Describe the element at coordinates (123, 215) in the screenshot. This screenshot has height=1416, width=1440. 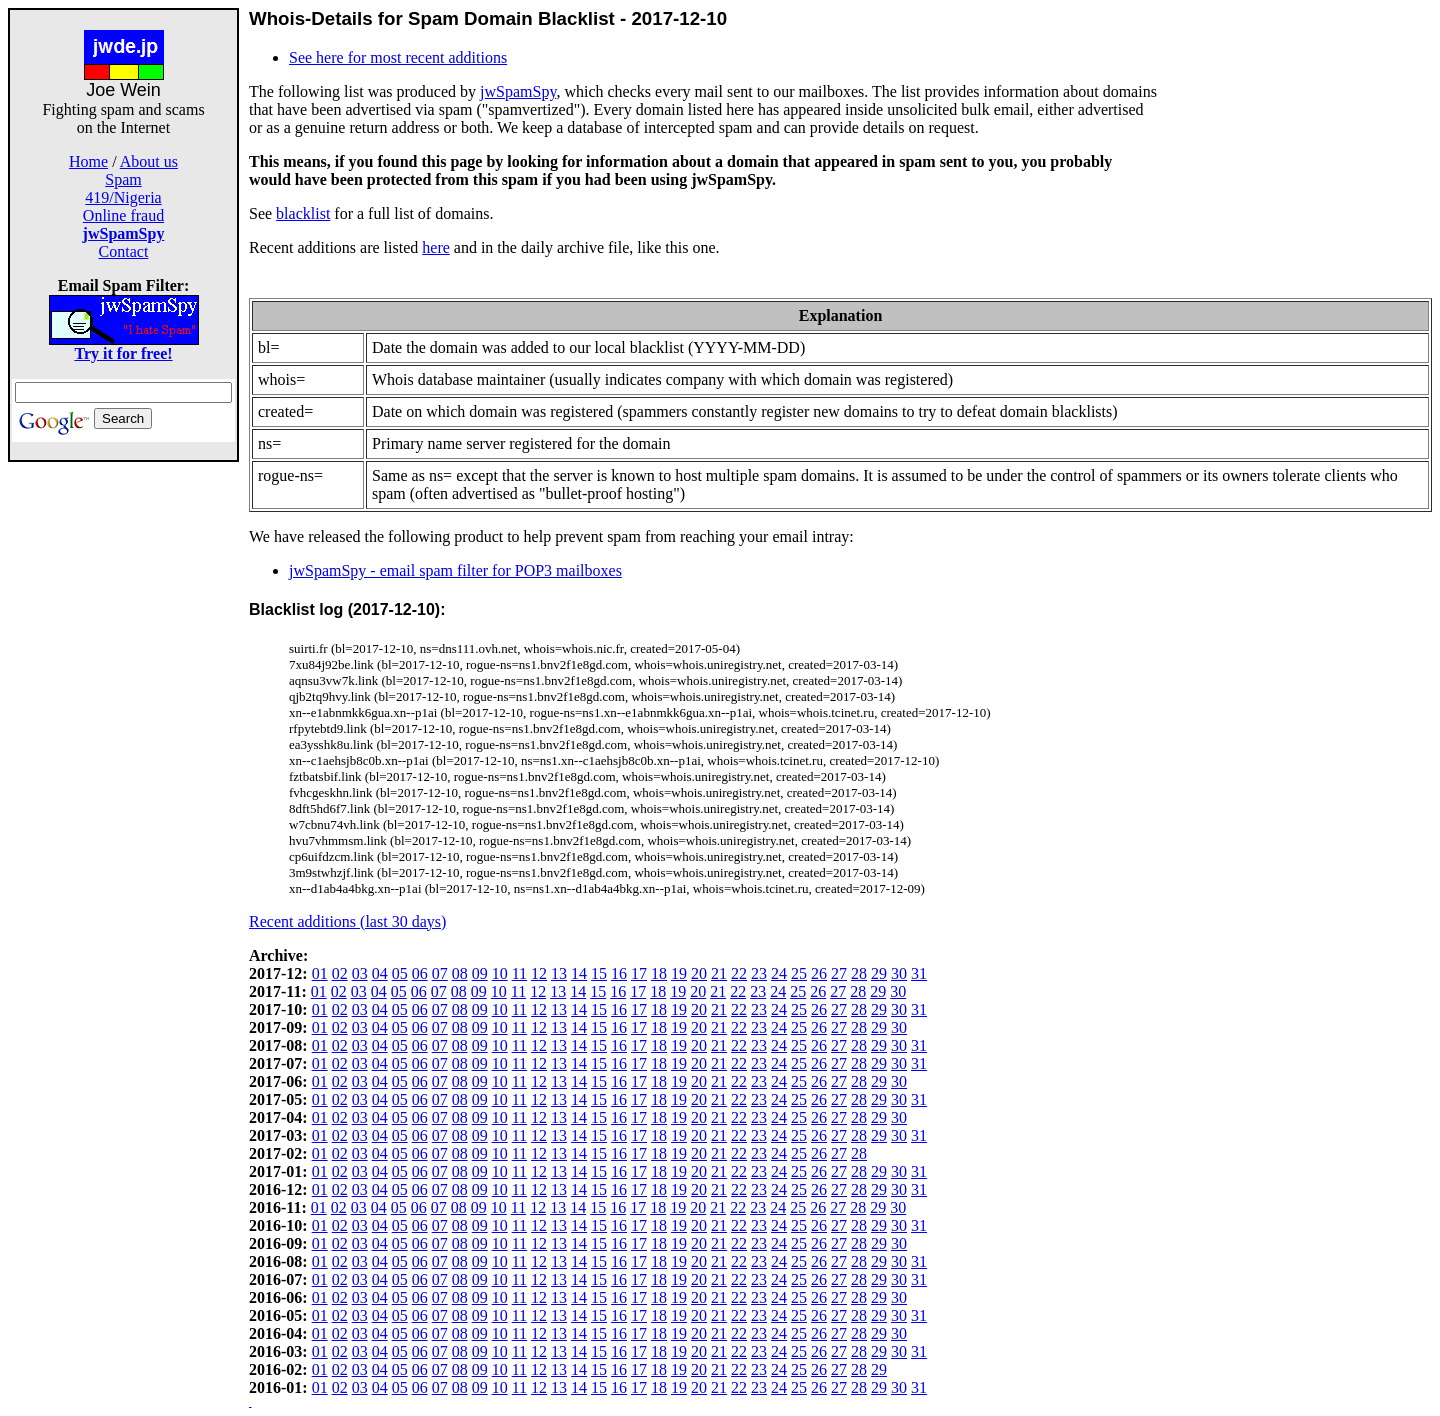
I see `Online fraud` at that location.